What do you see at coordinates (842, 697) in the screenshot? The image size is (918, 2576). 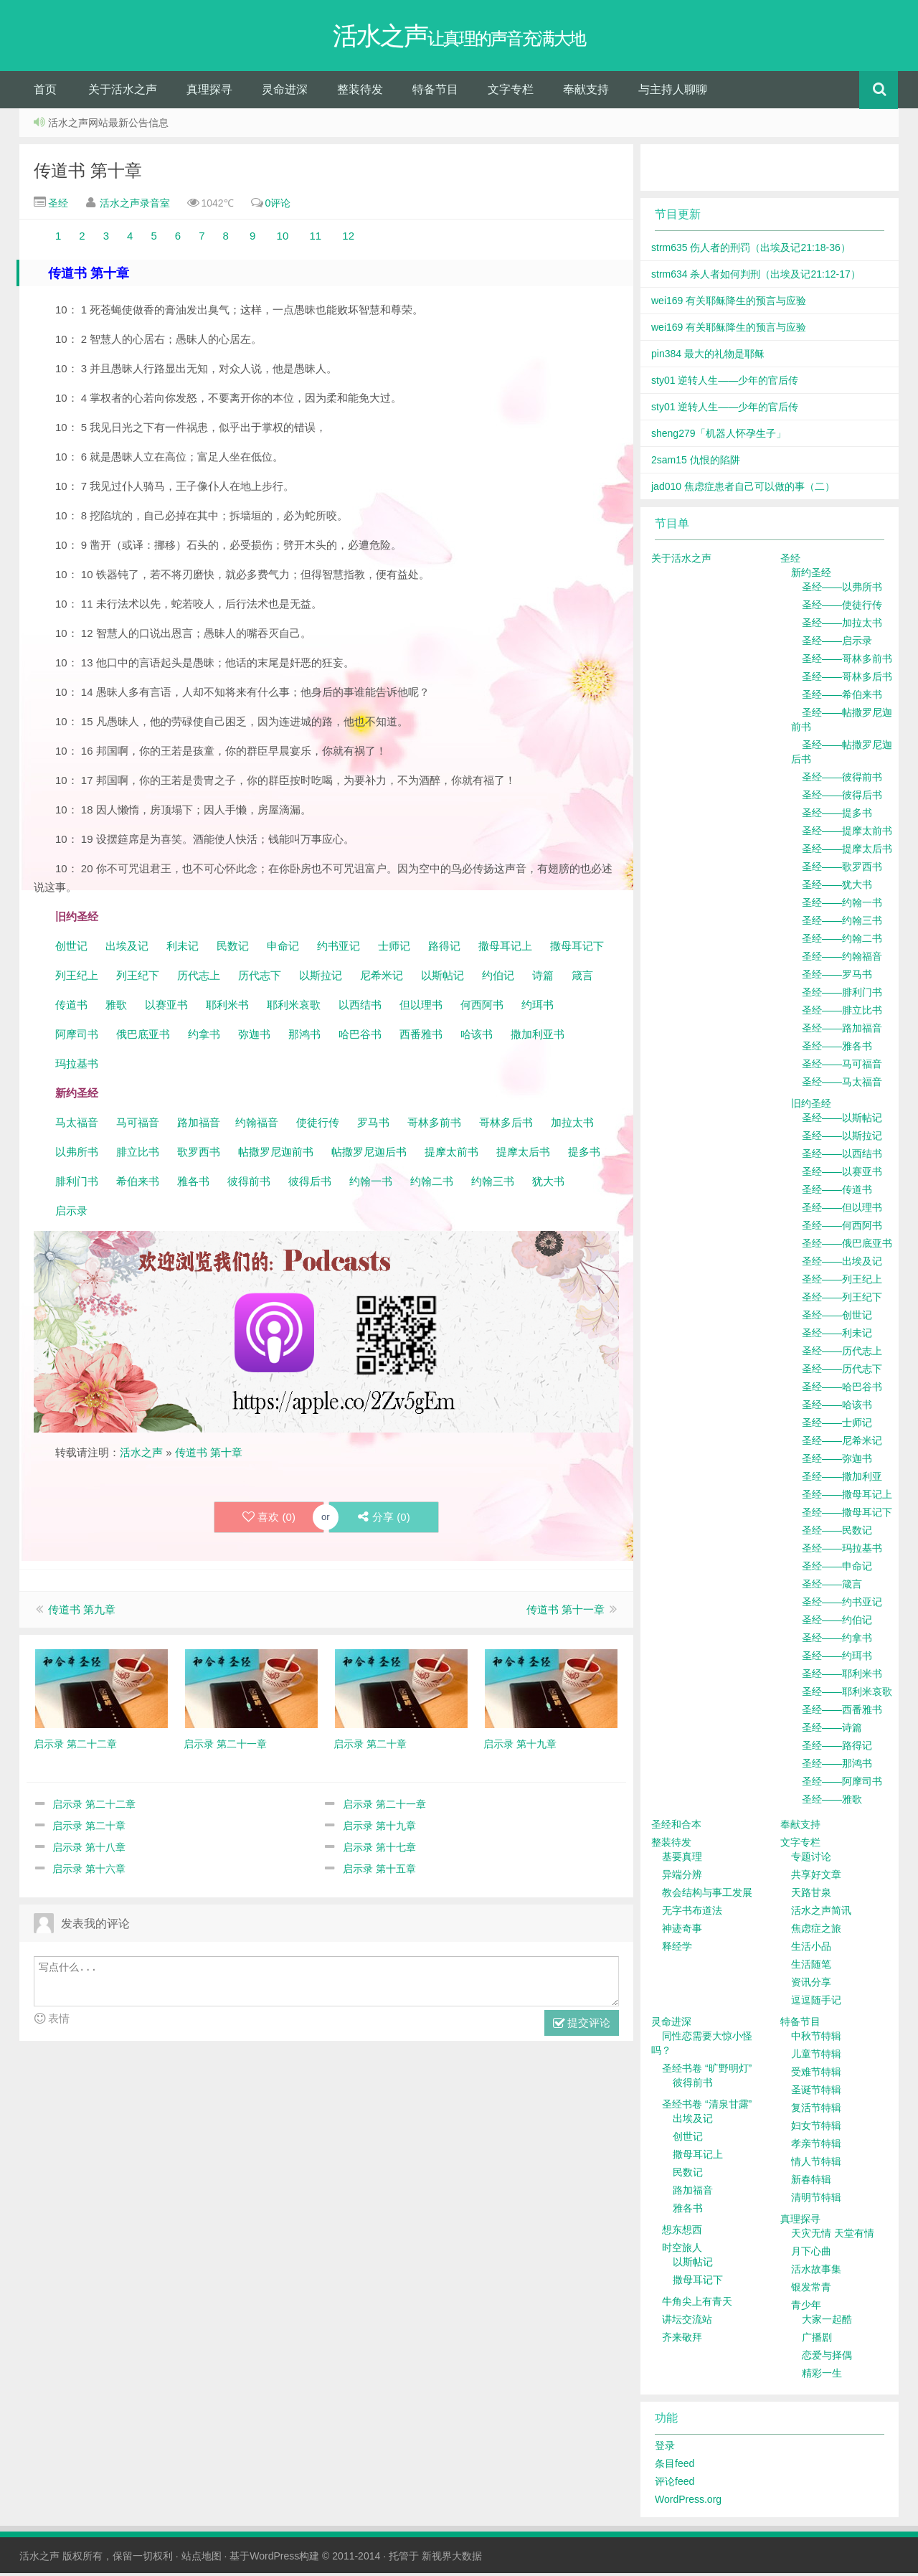 I see `圣经——希伯来书` at bounding box center [842, 697].